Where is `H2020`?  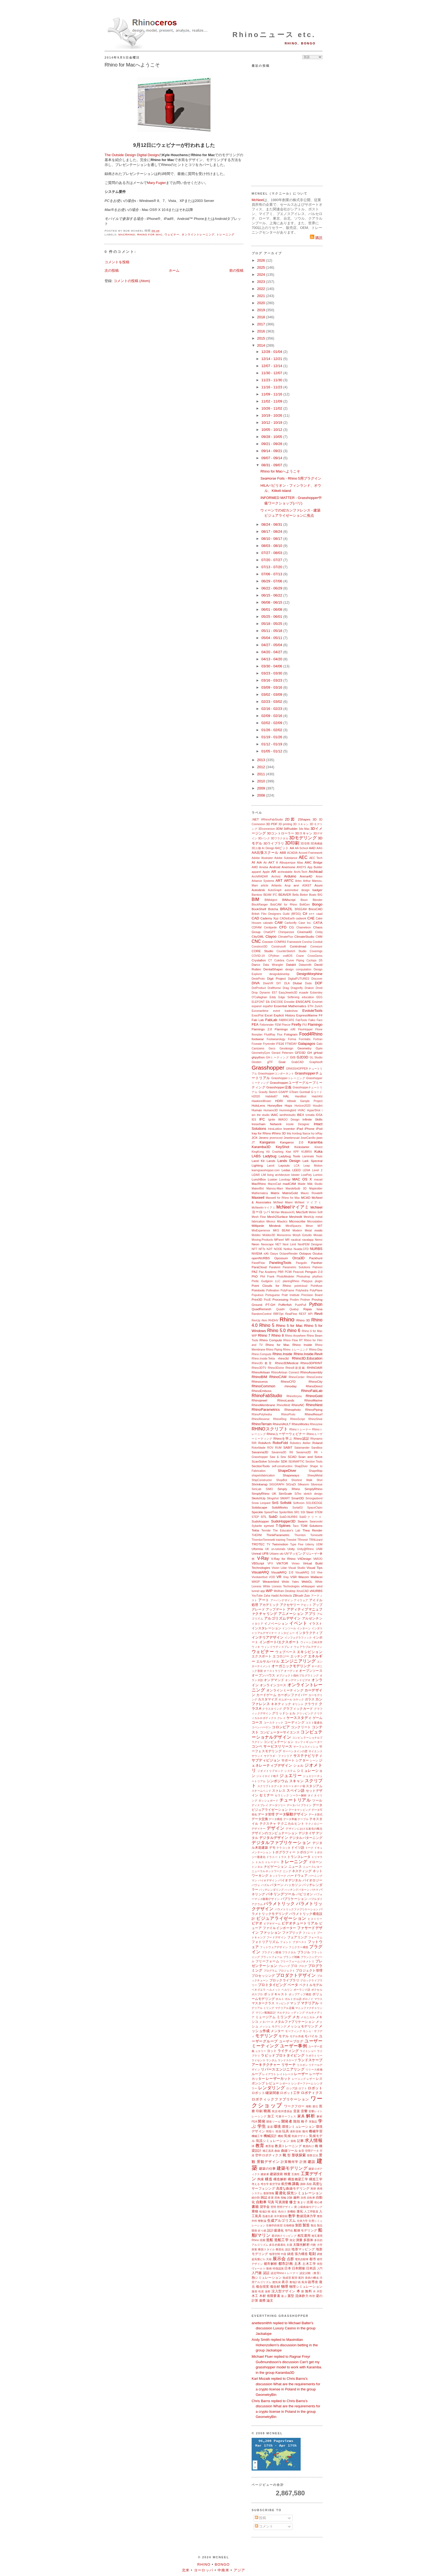 H2020 is located at coordinates (256, 1096).